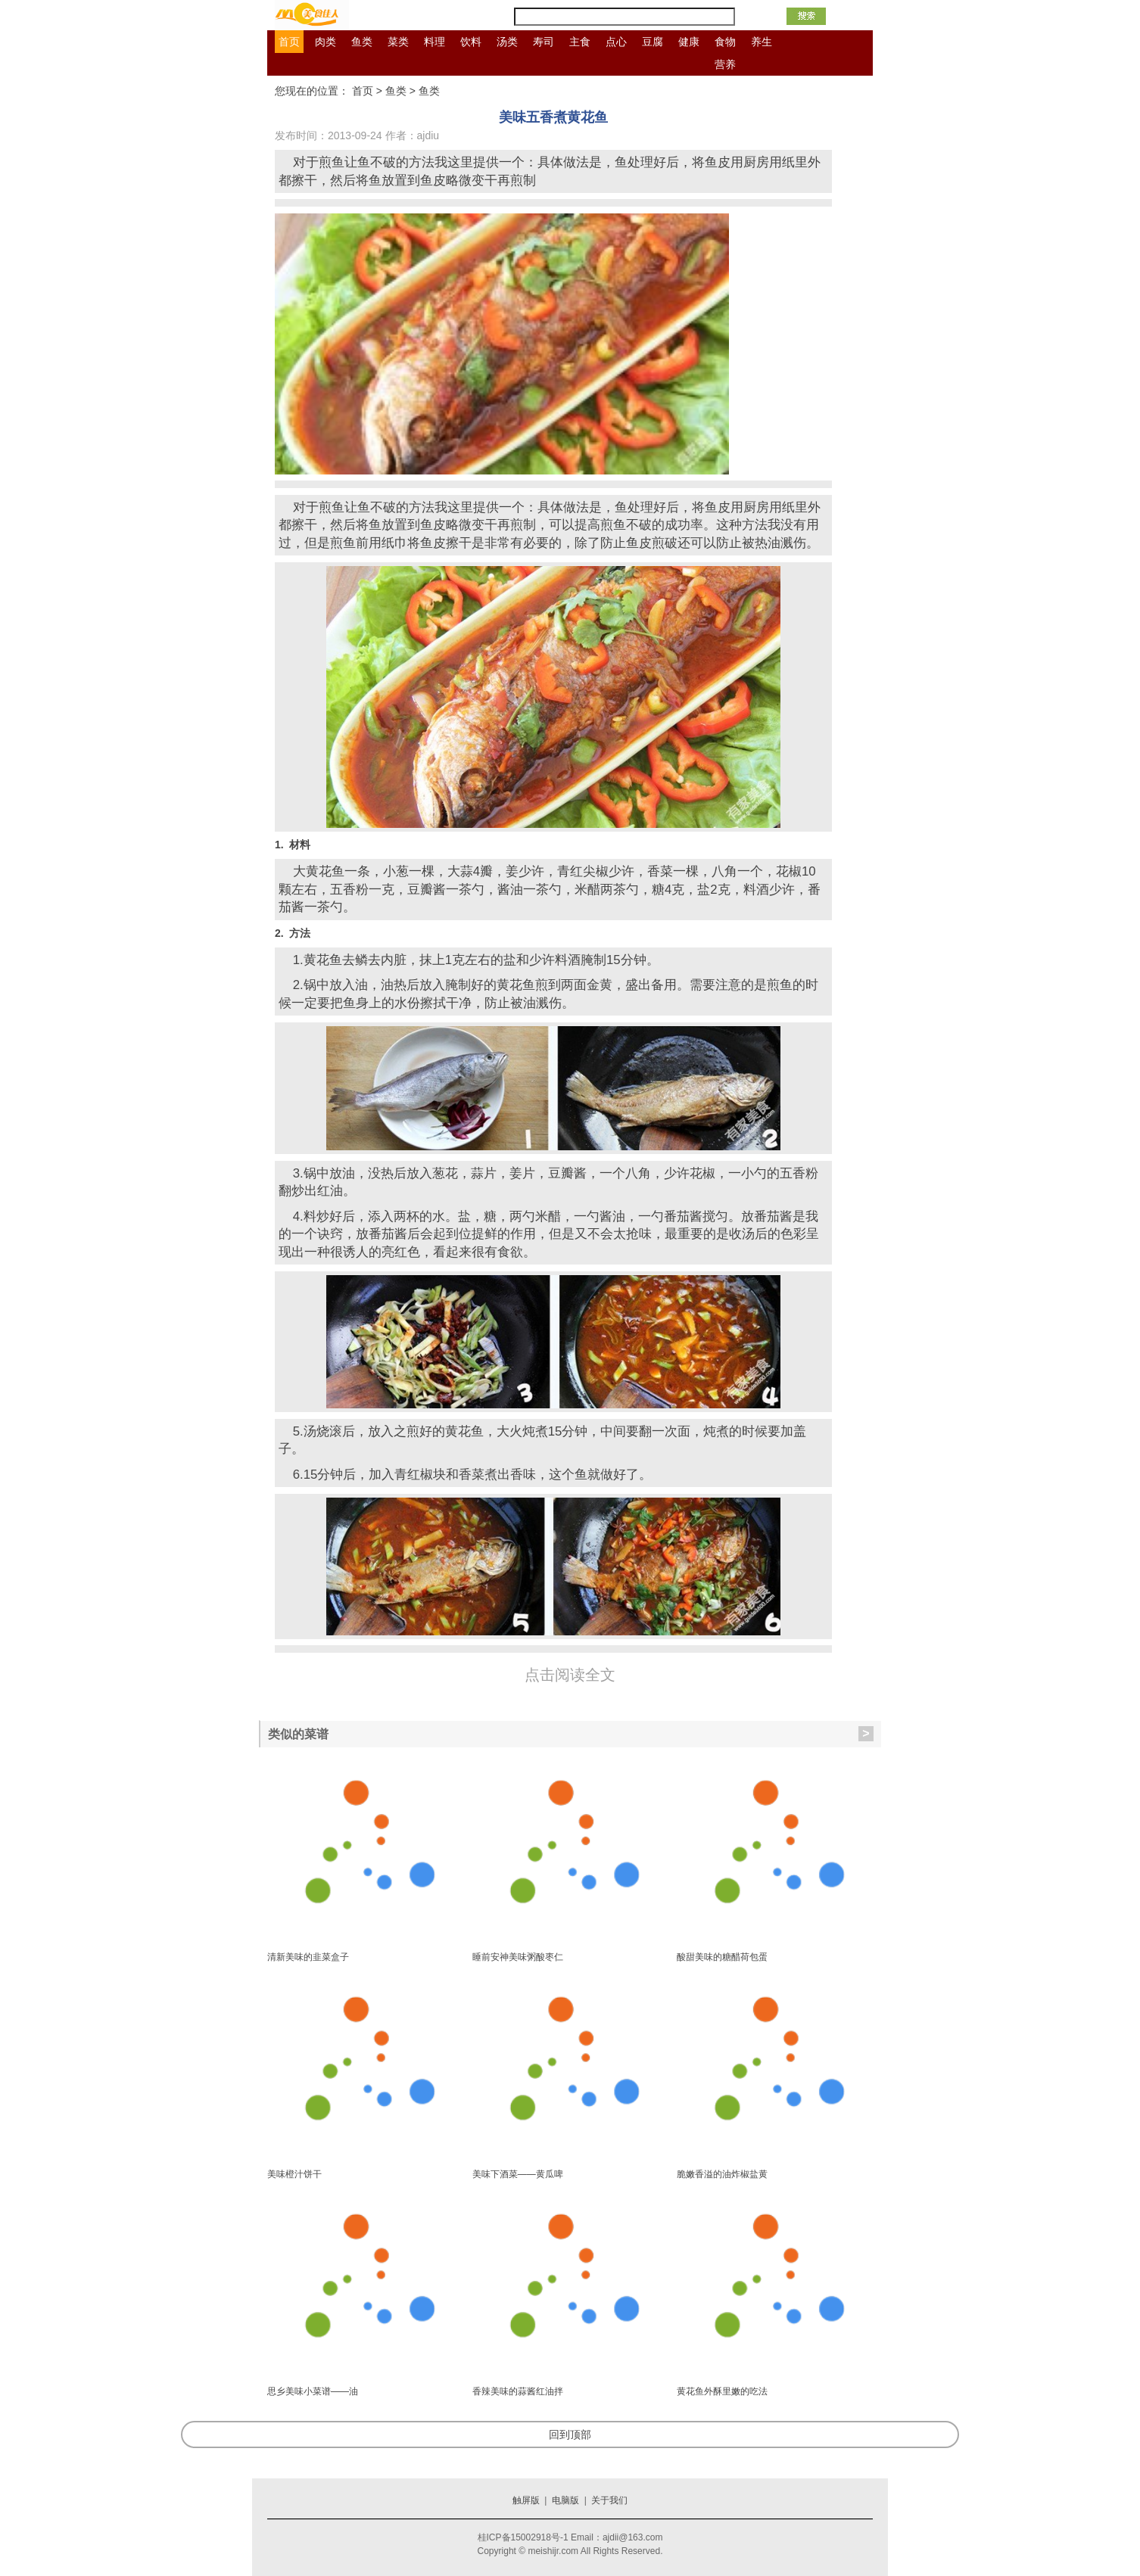 The image size is (1140, 2576). I want to click on 饮料, so click(470, 42).